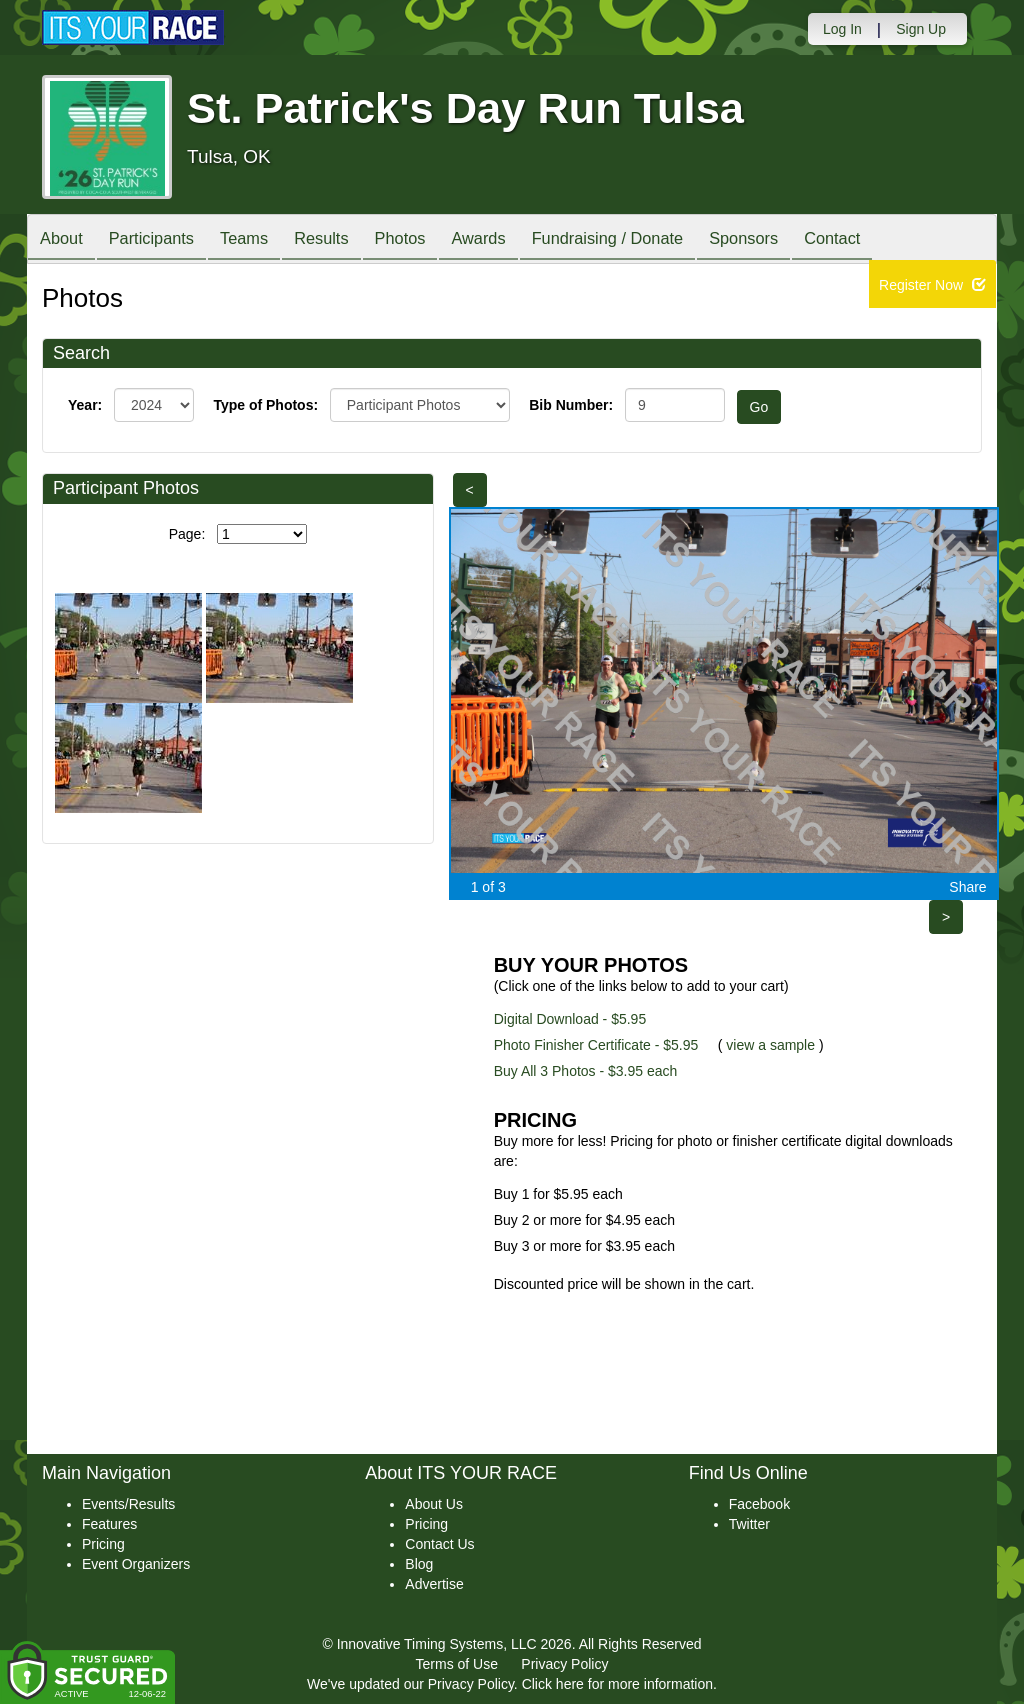 The image size is (1024, 1704). I want to click on Facebook, so click(759, 1504).